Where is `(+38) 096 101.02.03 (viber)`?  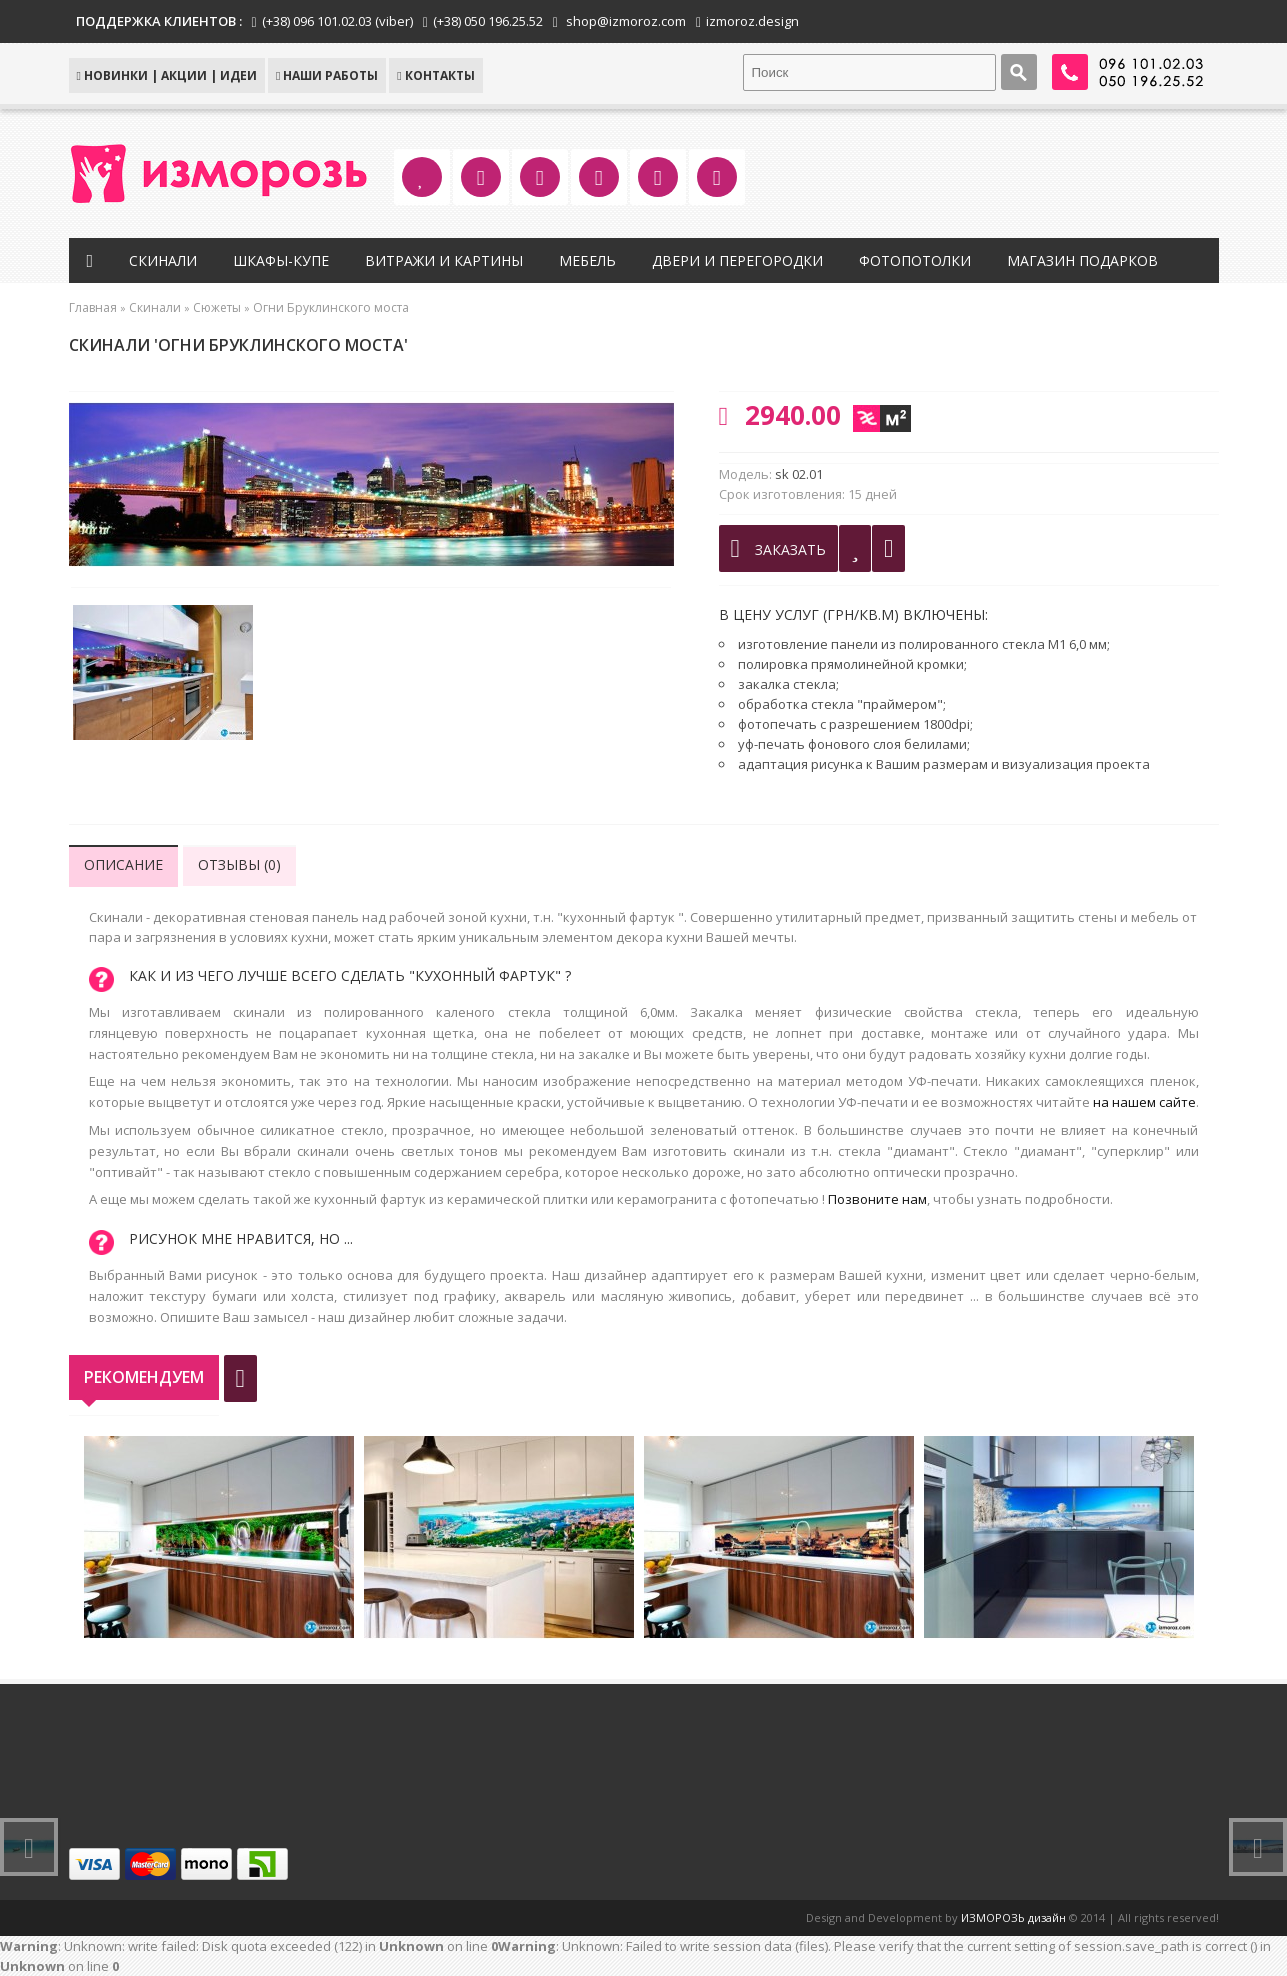 (+38) 096 101.02.03 (viber) is located at coordinates (337, 21).